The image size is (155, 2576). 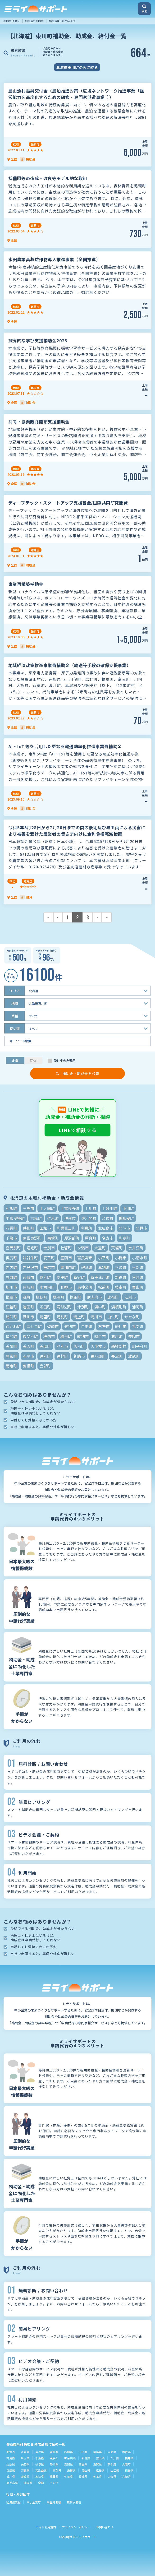 I want to click on 業種, so click(x=14, y=1016).